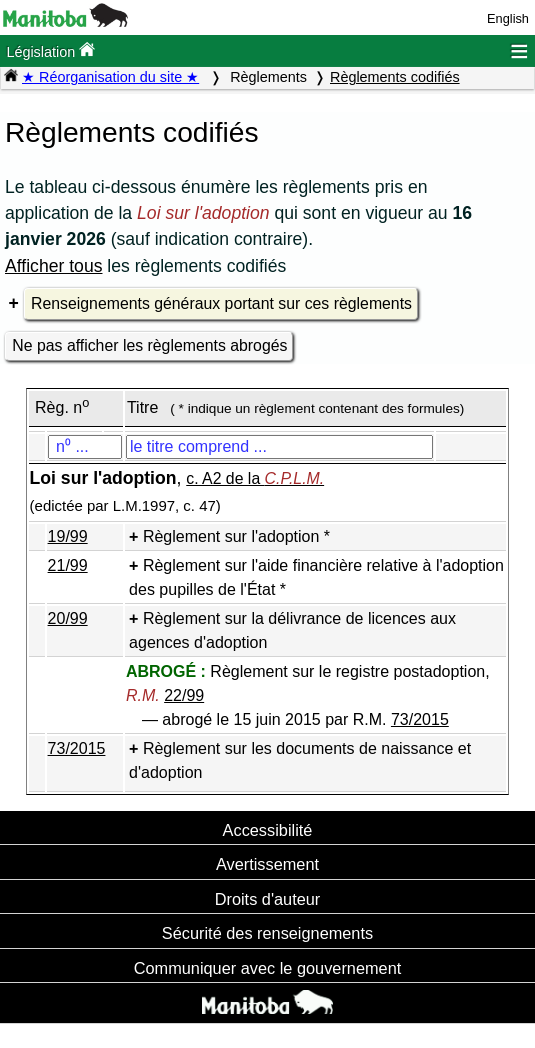 Image resolution: width=535 pixels, height=1048 pixels. What do you see at coordinates (267, 933) in the screenshot?
I see `Sécurité des renseignements` at bounding box center [267, 933].